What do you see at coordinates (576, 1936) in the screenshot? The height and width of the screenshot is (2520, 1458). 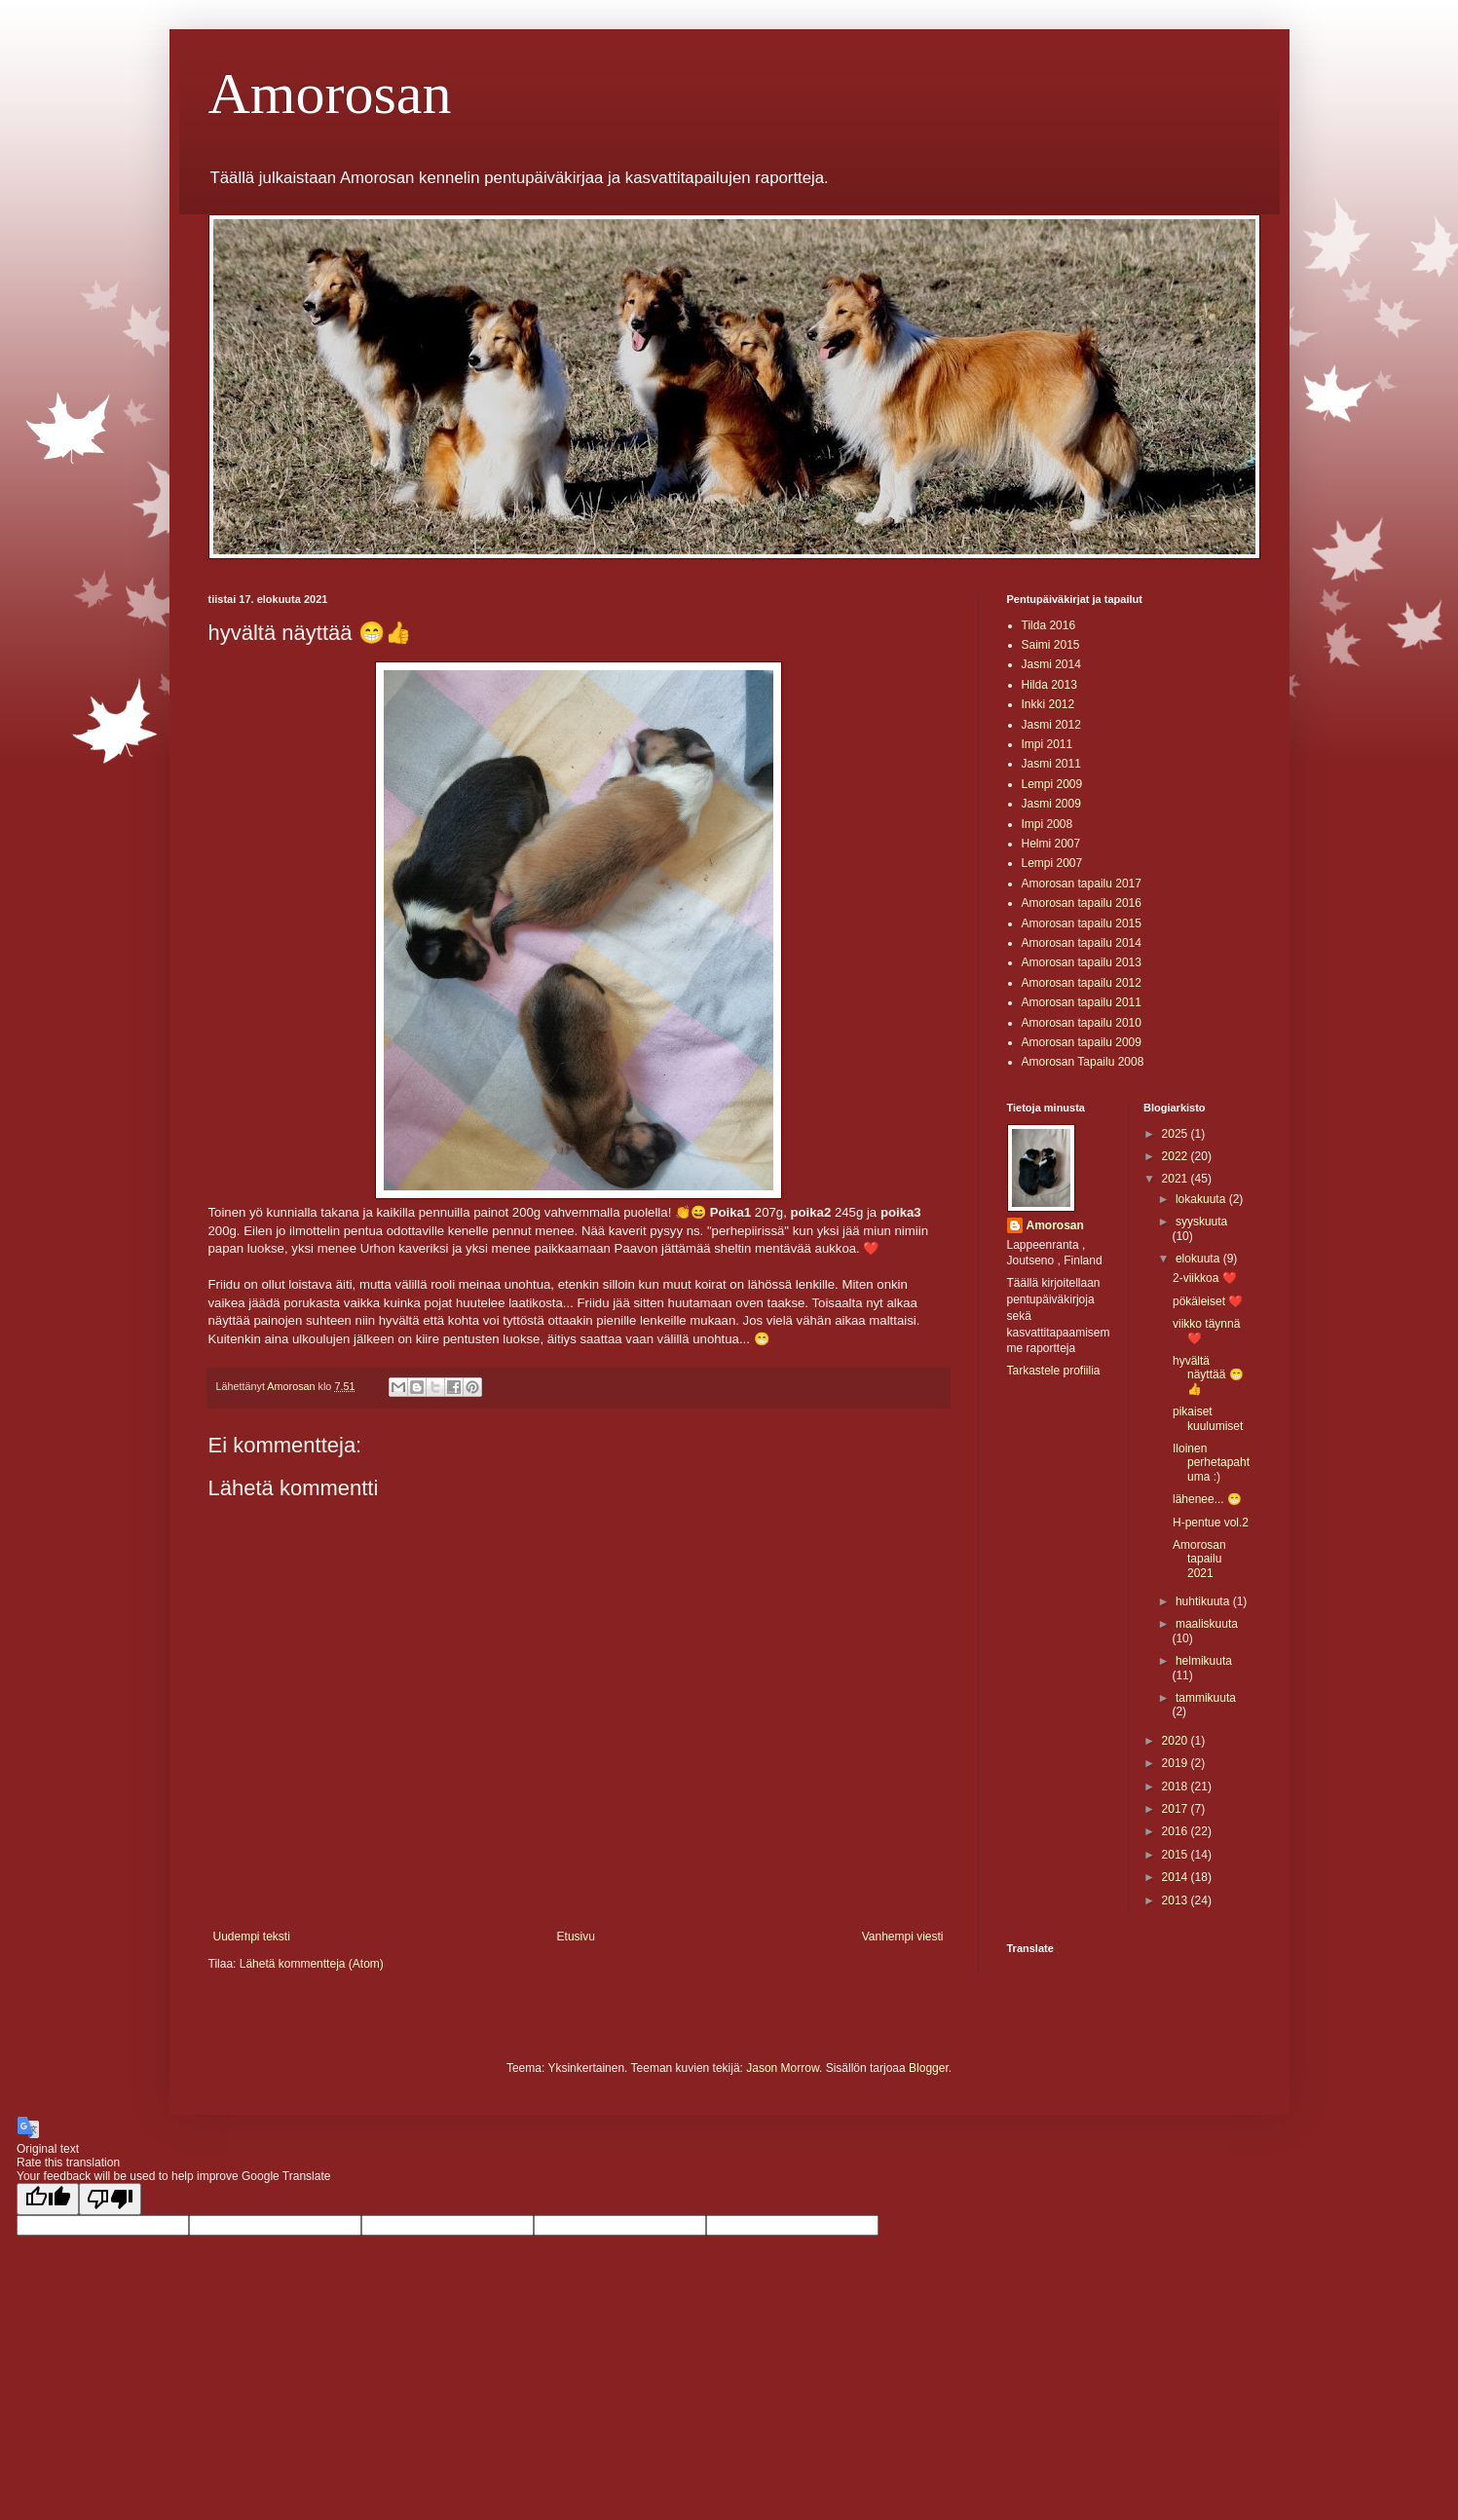 I see `Etusivu` at bounding box center [576, 1936].